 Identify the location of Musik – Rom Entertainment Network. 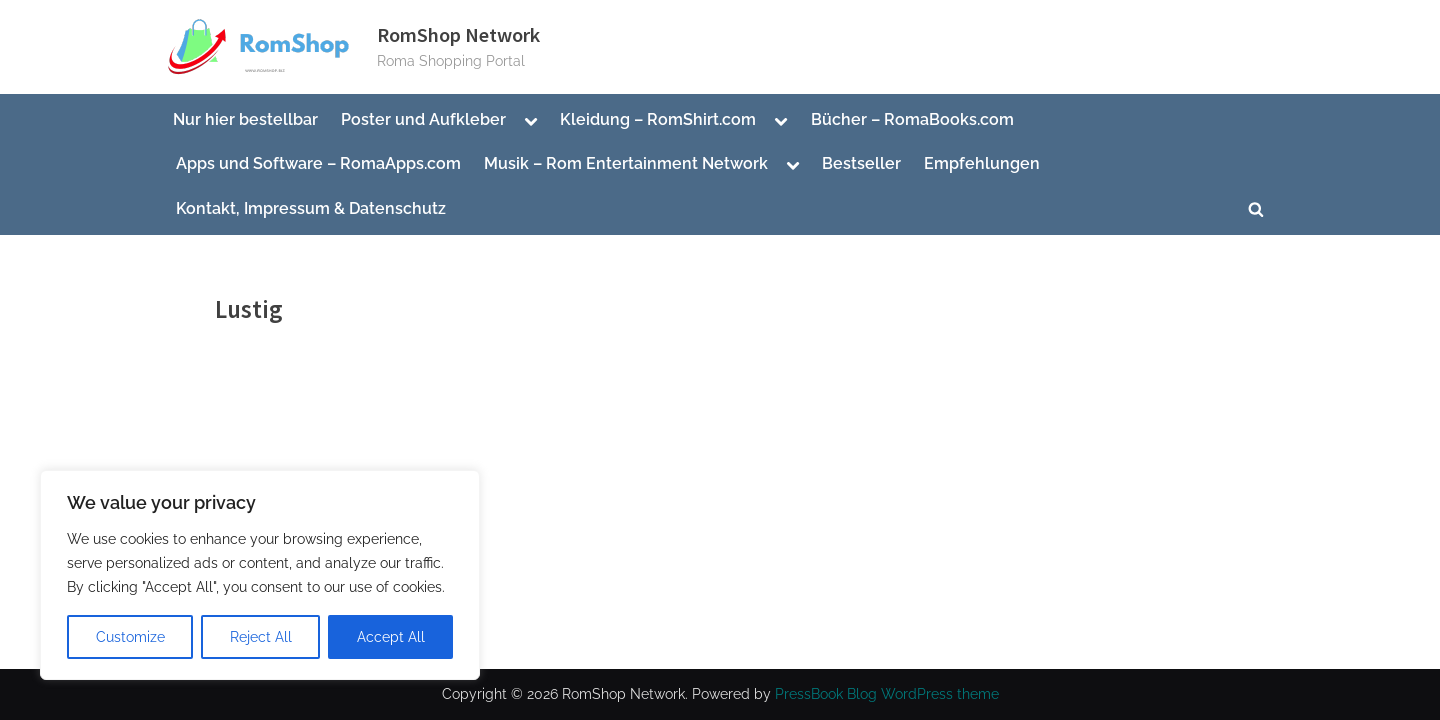
(626, 163).